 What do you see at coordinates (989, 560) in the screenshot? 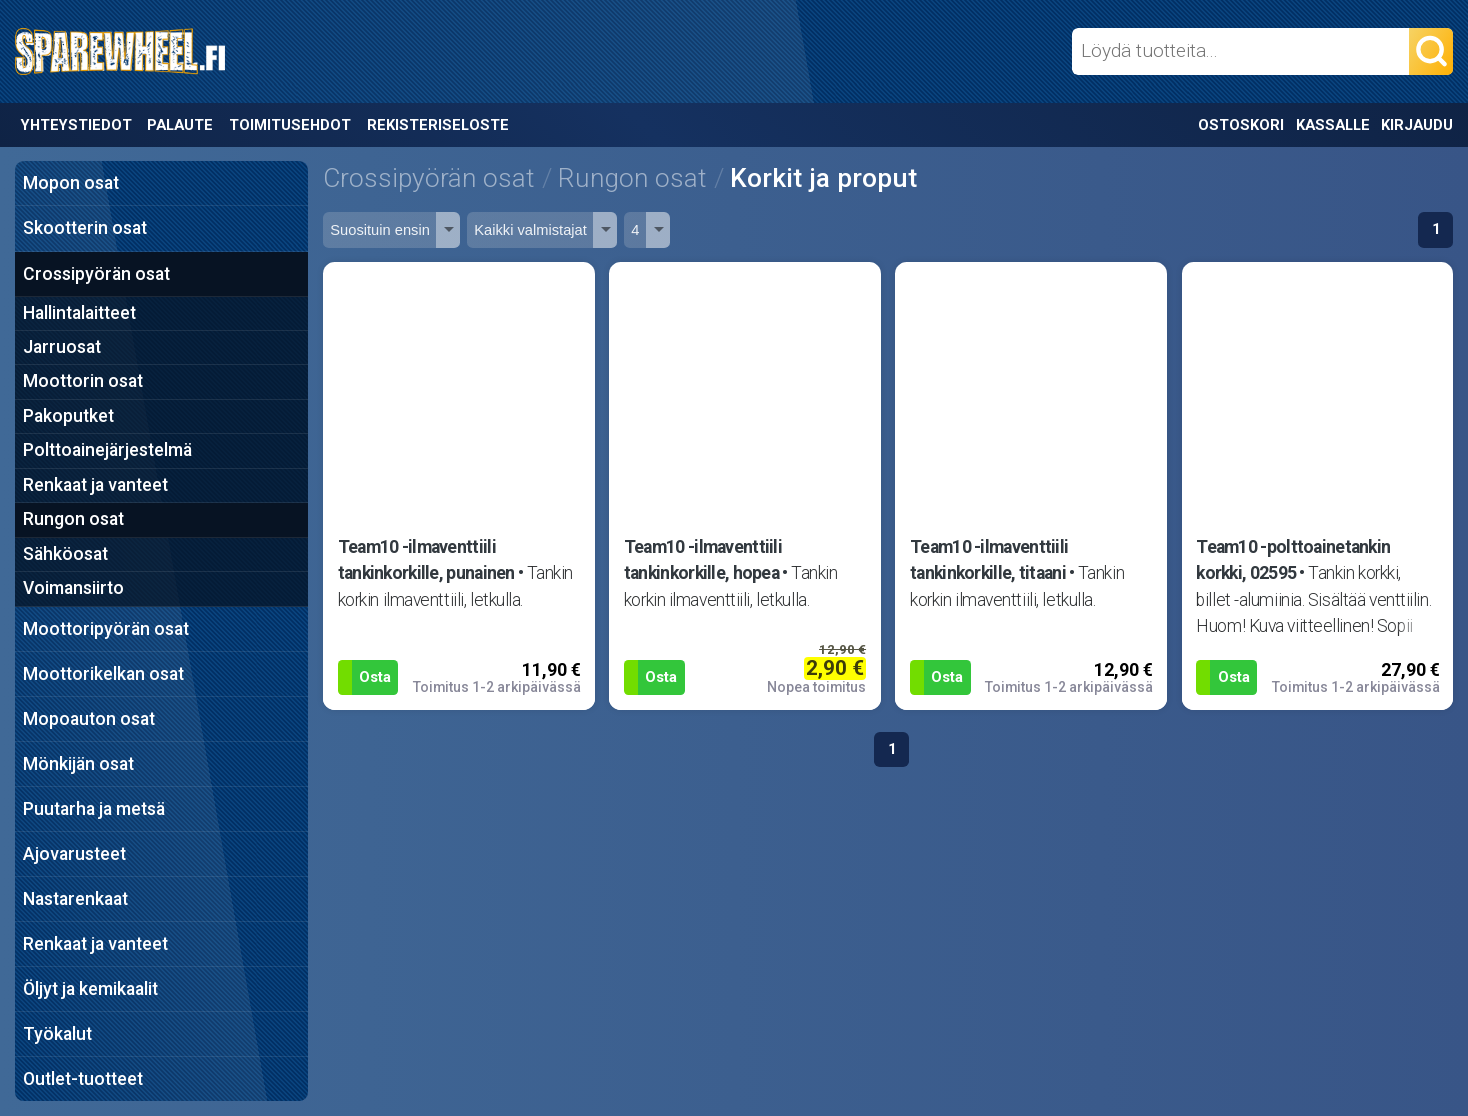
I see `Team10 -ilmaventtiili tankinkorkille, titaani` at bounding box center [989, 560].